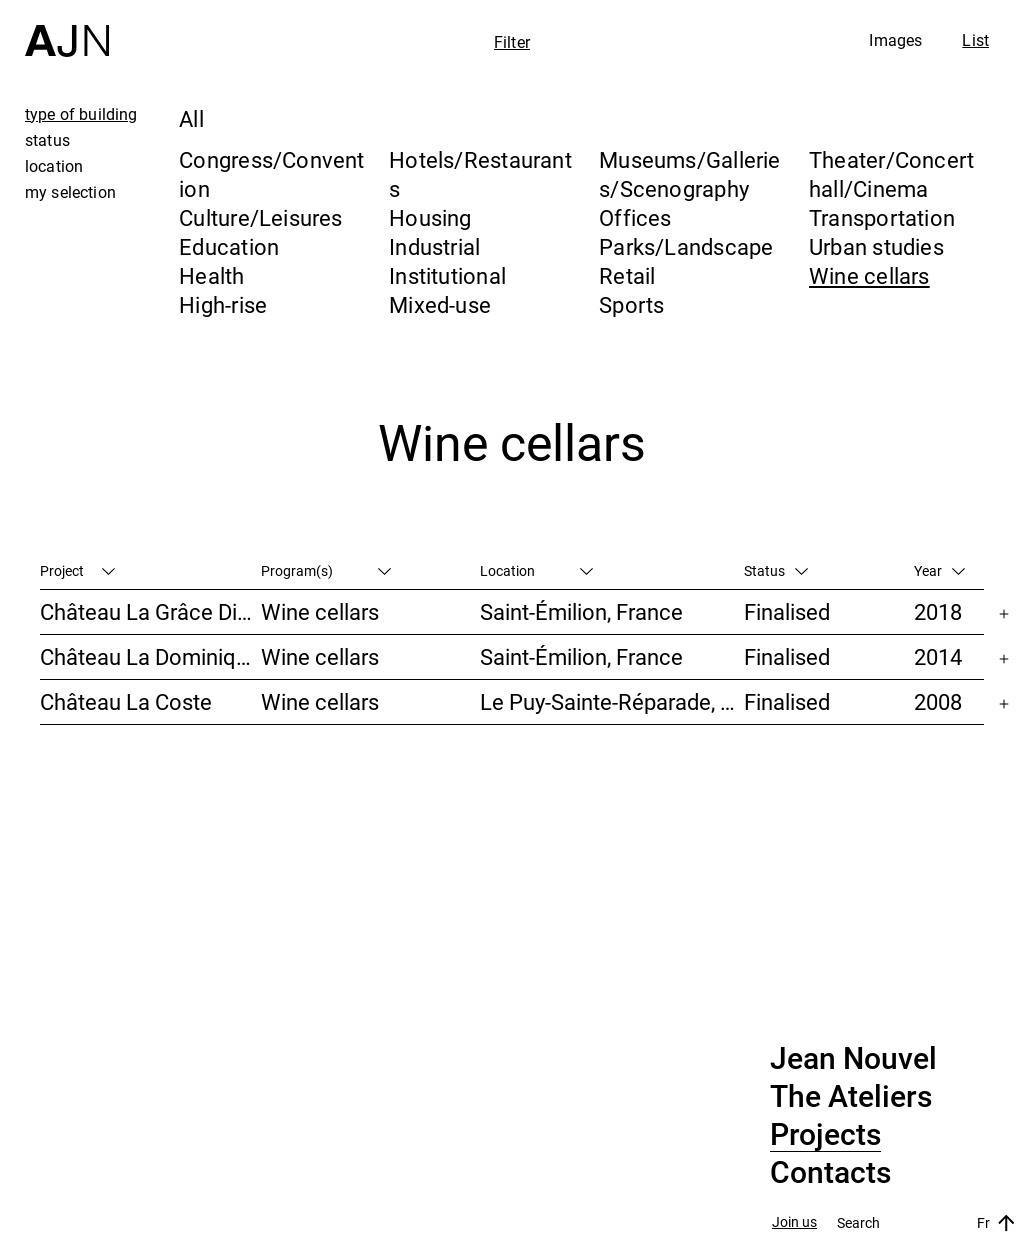  Describe the element at coordinates (876, 246) in the screenshot. I see `Urban studies` at that location.